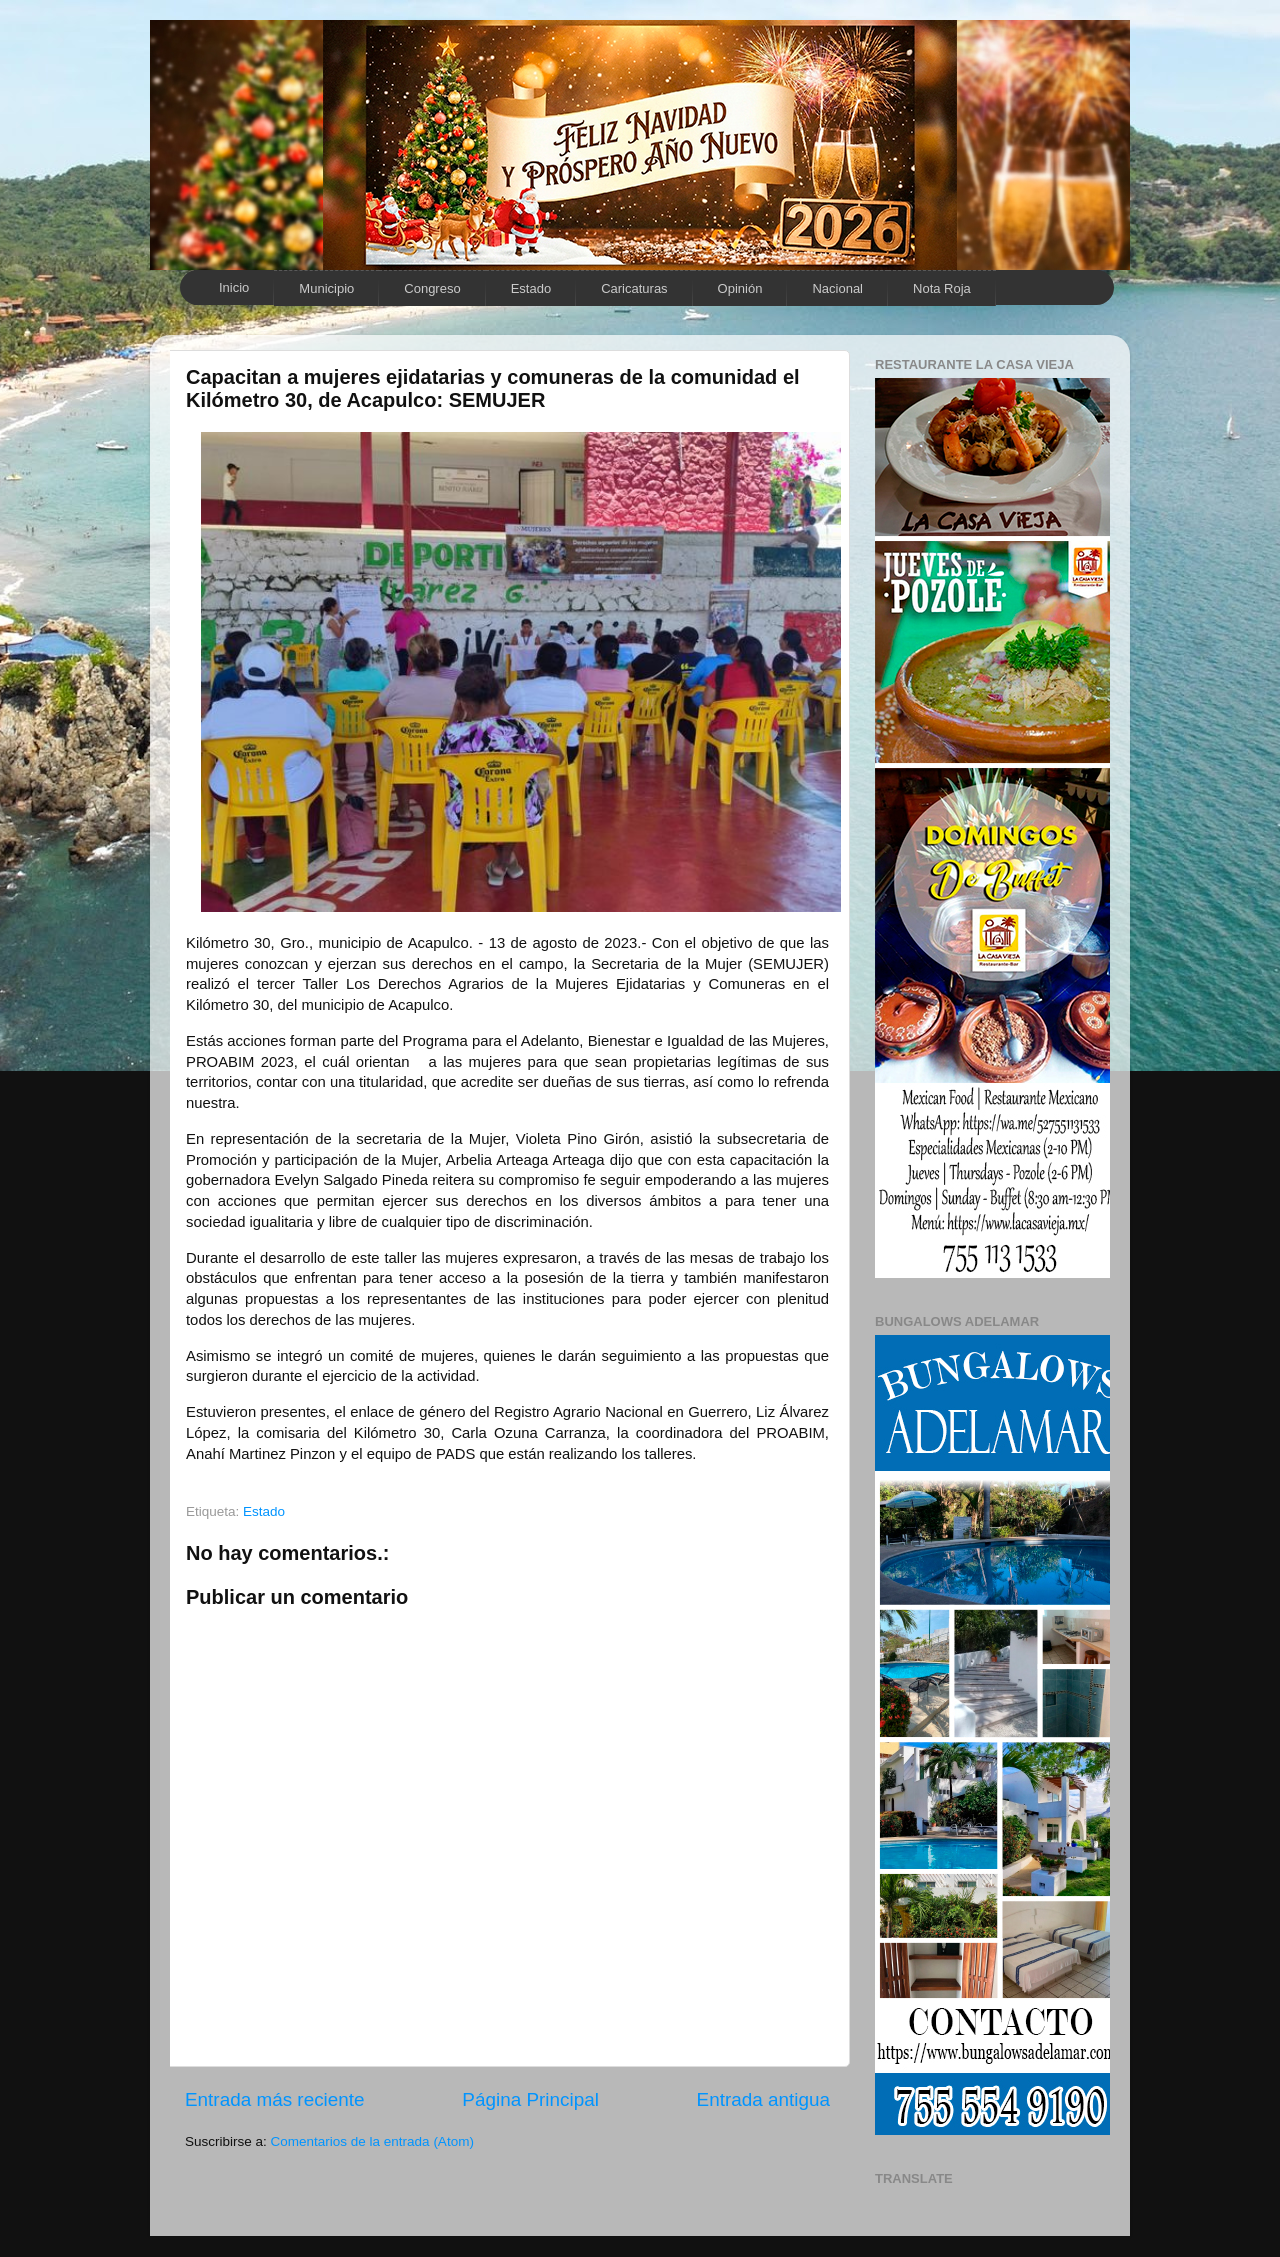  Describe the element at coordinates (234, 287) in the screenshot. I see `Inicio` at that location.